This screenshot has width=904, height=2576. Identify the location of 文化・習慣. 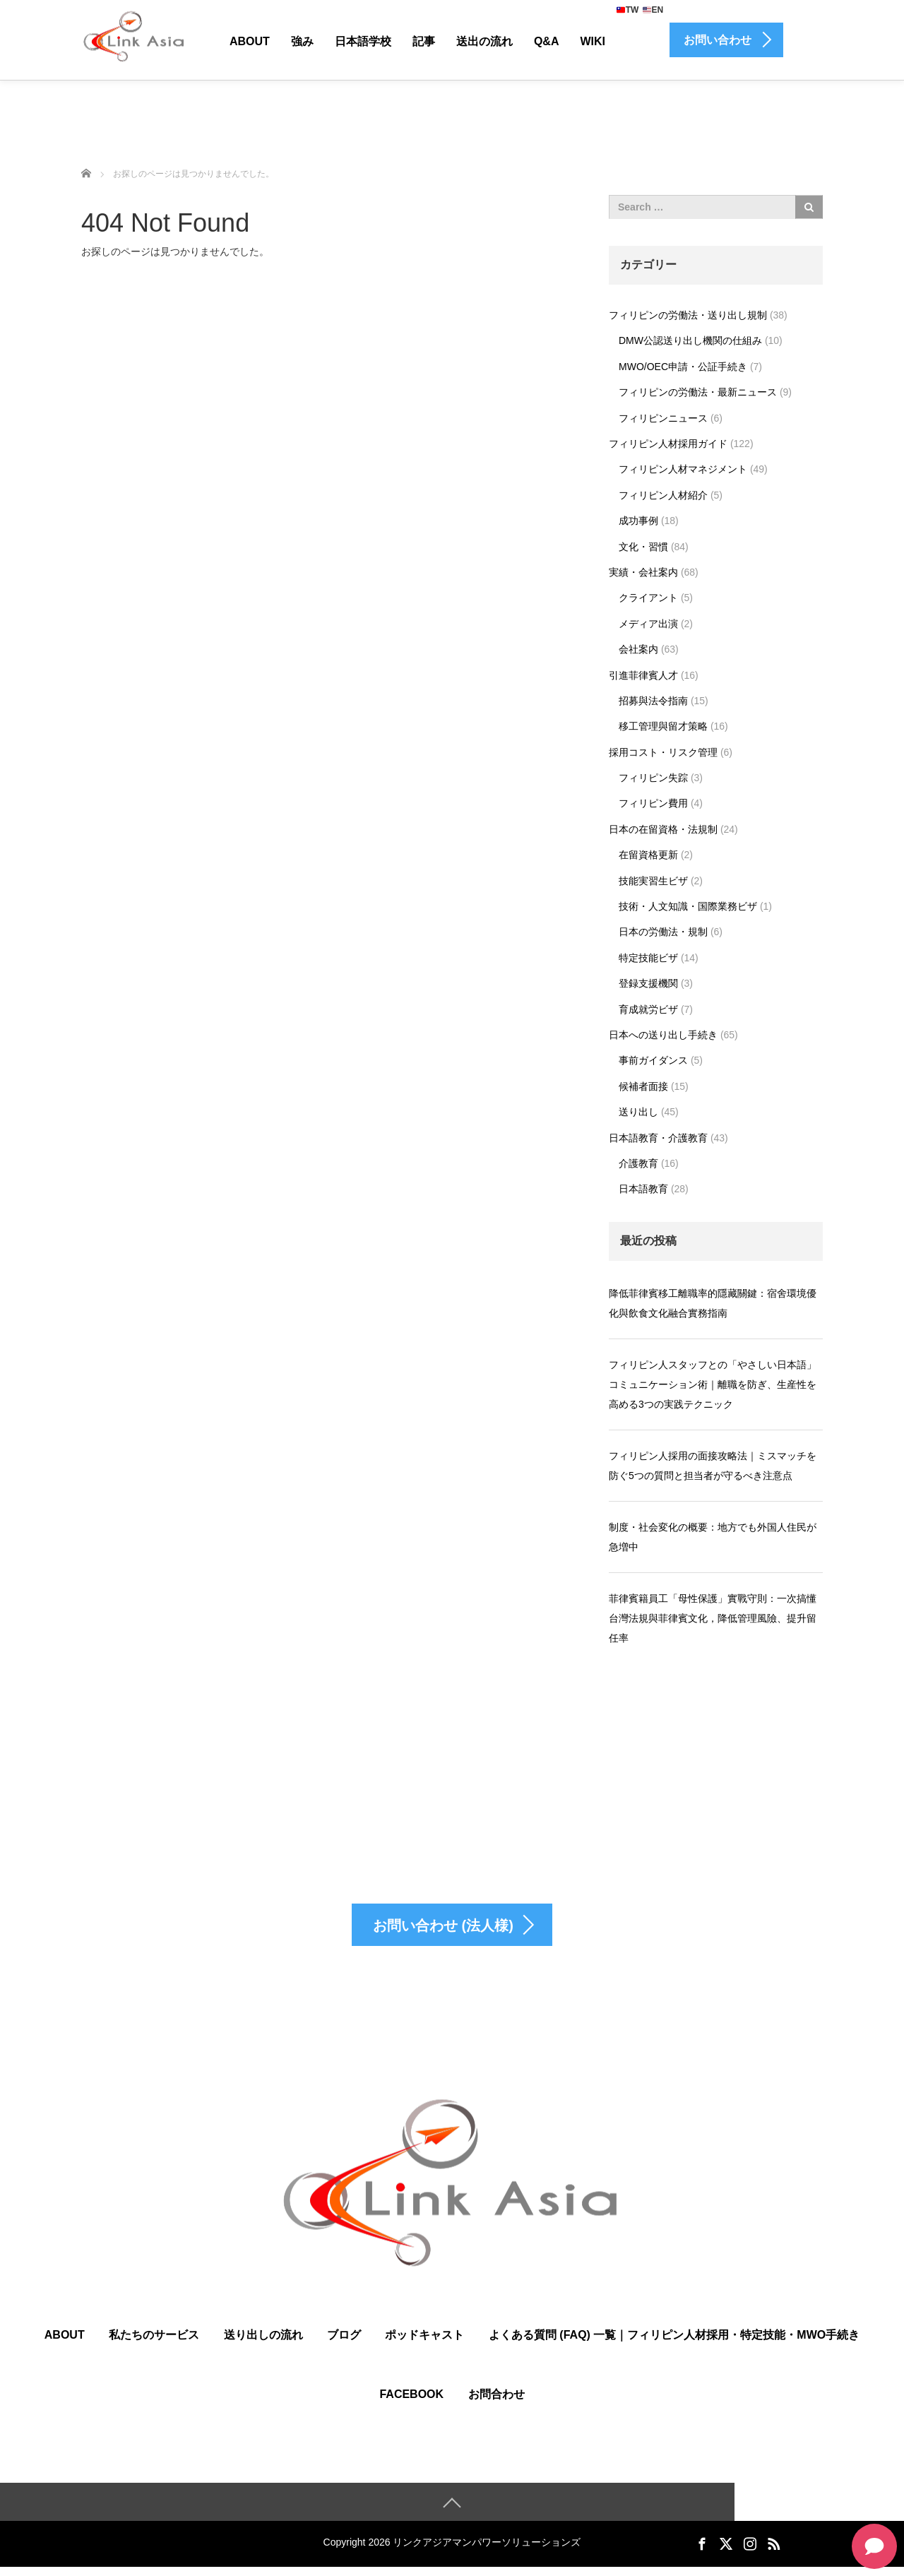
(643, 546).